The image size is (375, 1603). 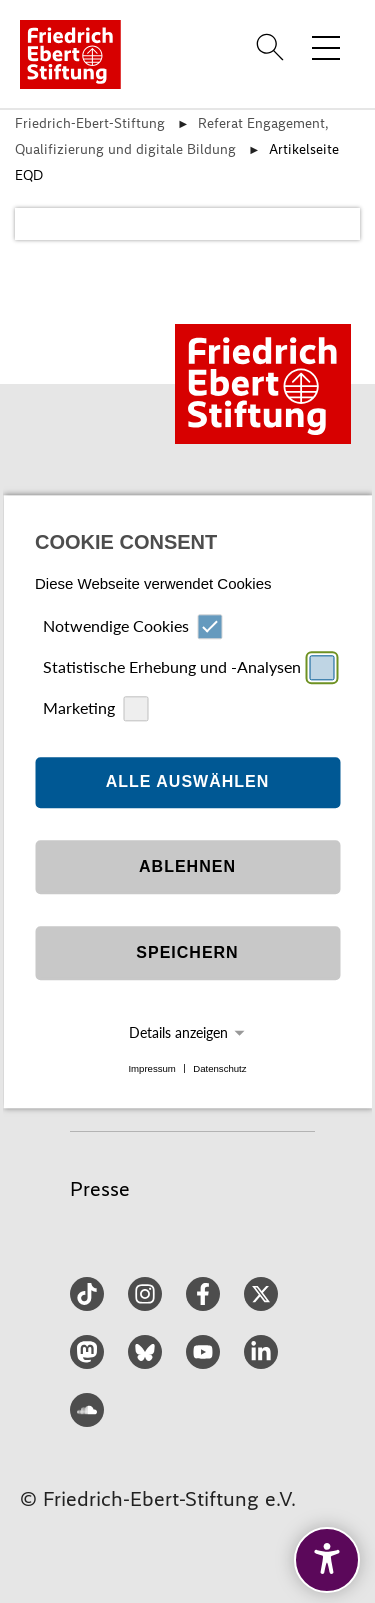 What do you see at coordinates (219, 1068) in the screenshot?
I see `Datenschutz` at bounding box center [219, 1068].